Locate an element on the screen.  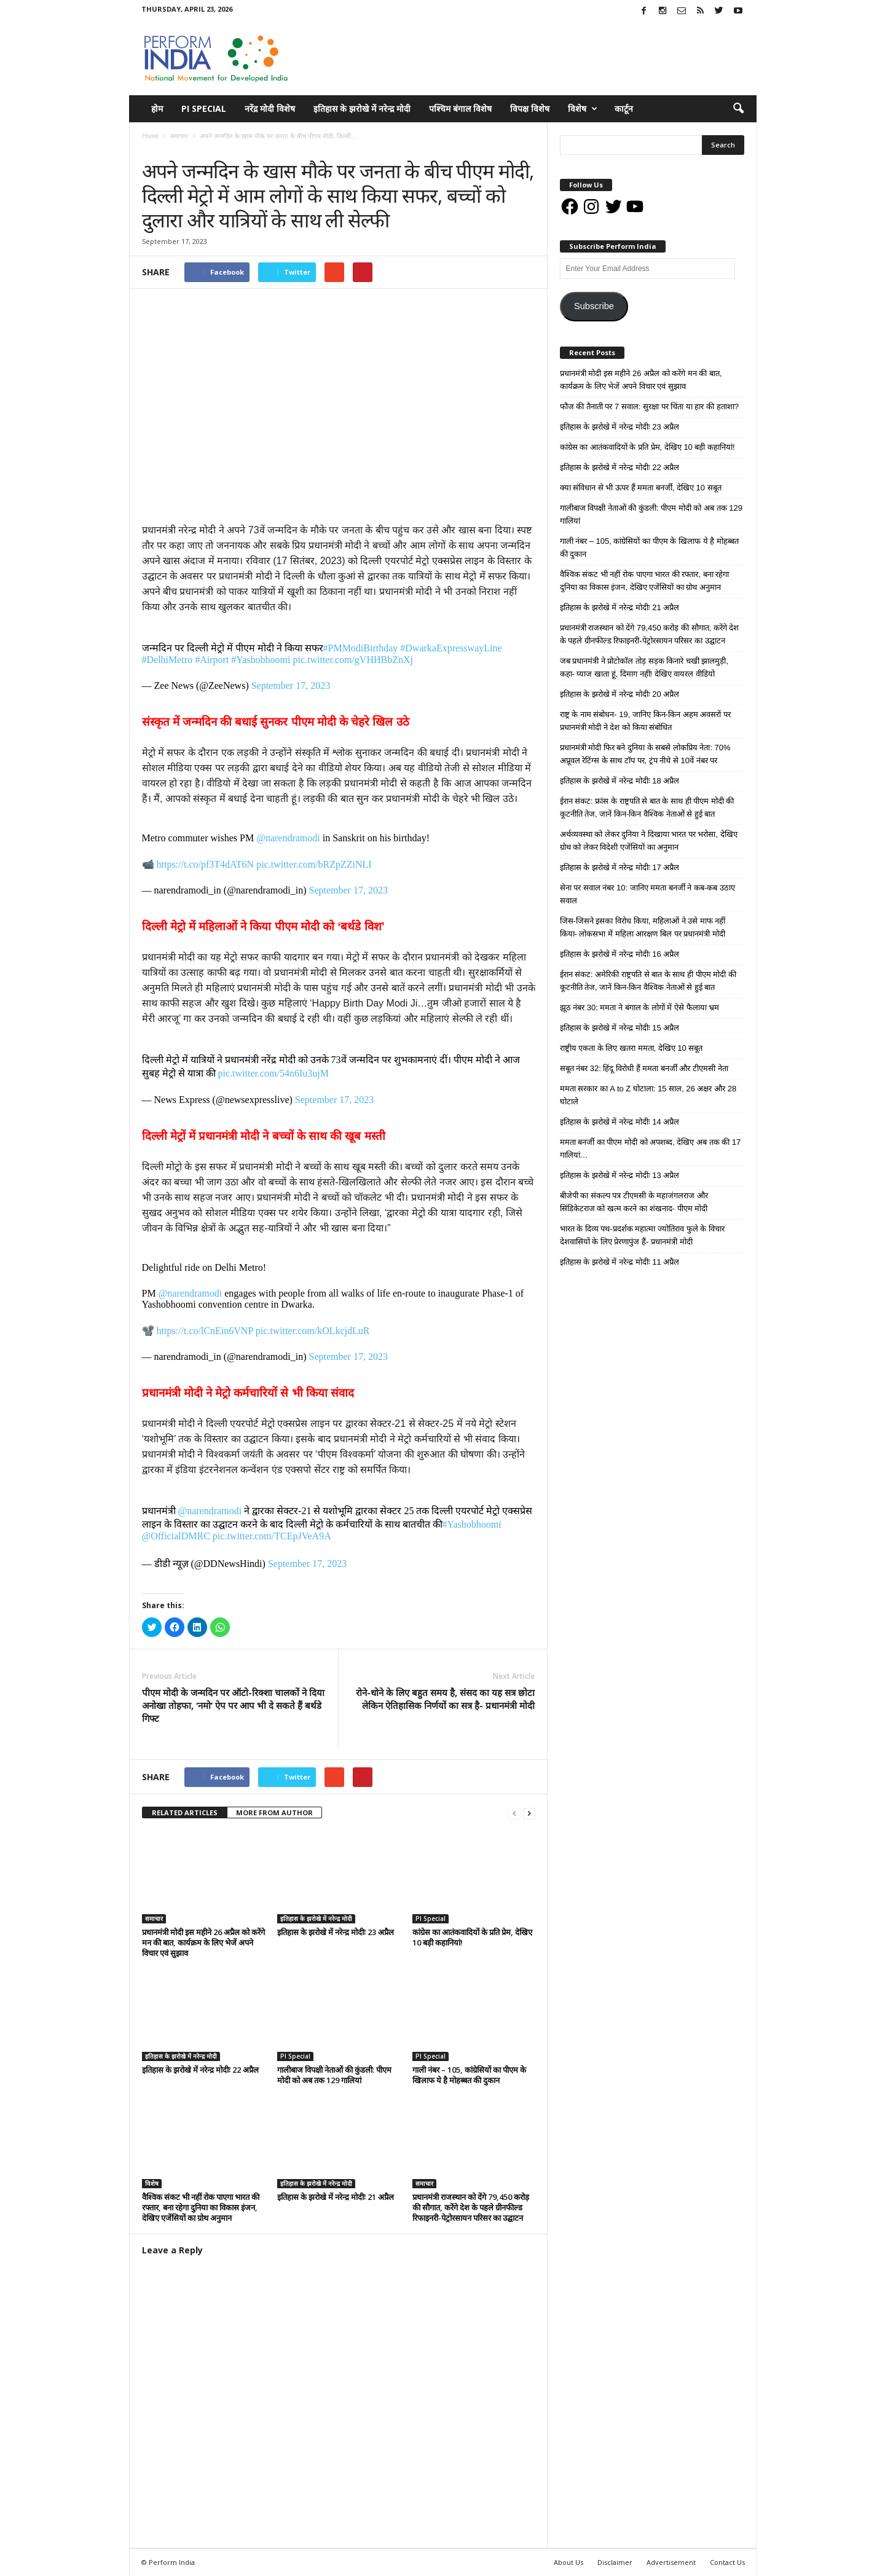
फौज की तैनाती पर 7 सवाल: सुरक्षा पर चिंता या हार की हताशा? is located at coordinates (649, 406).